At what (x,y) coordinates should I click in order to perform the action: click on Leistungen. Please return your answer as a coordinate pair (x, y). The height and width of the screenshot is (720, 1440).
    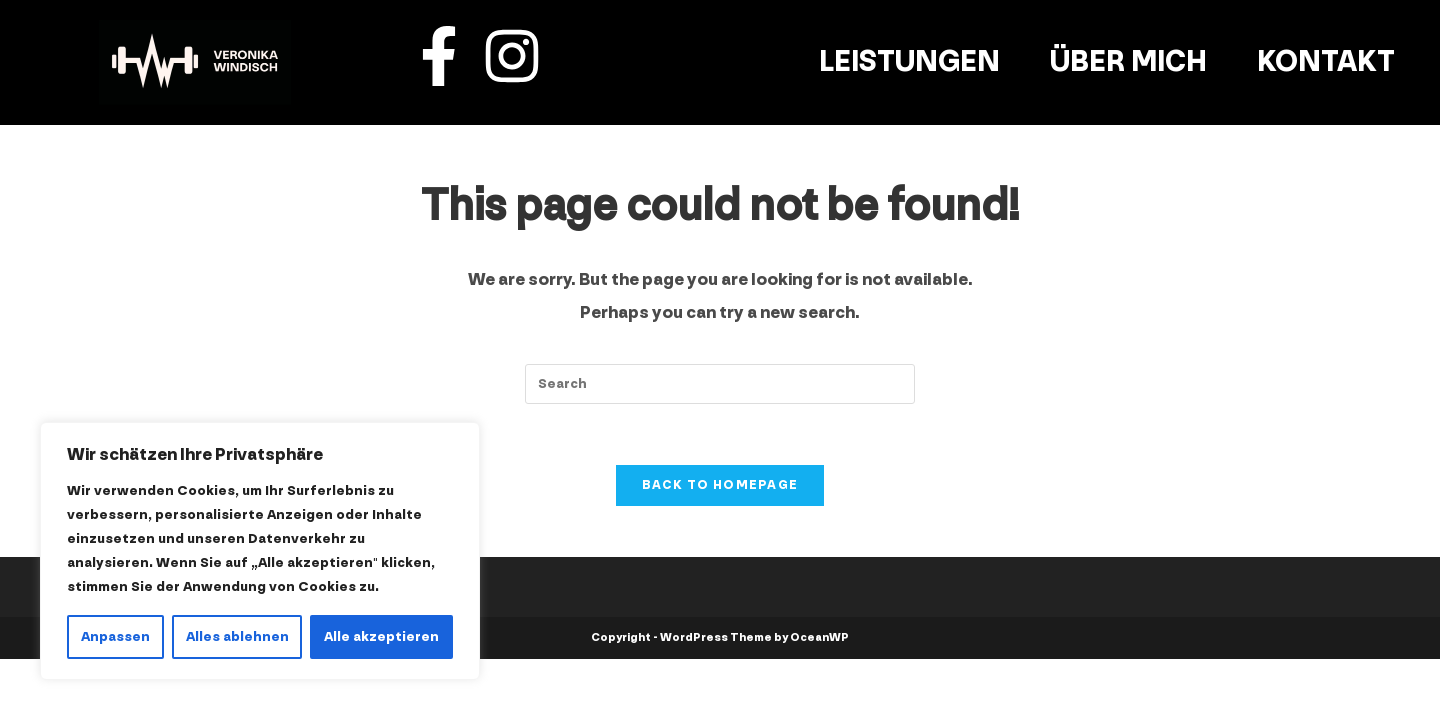
    Looking at the image, I should click on (909, 62).